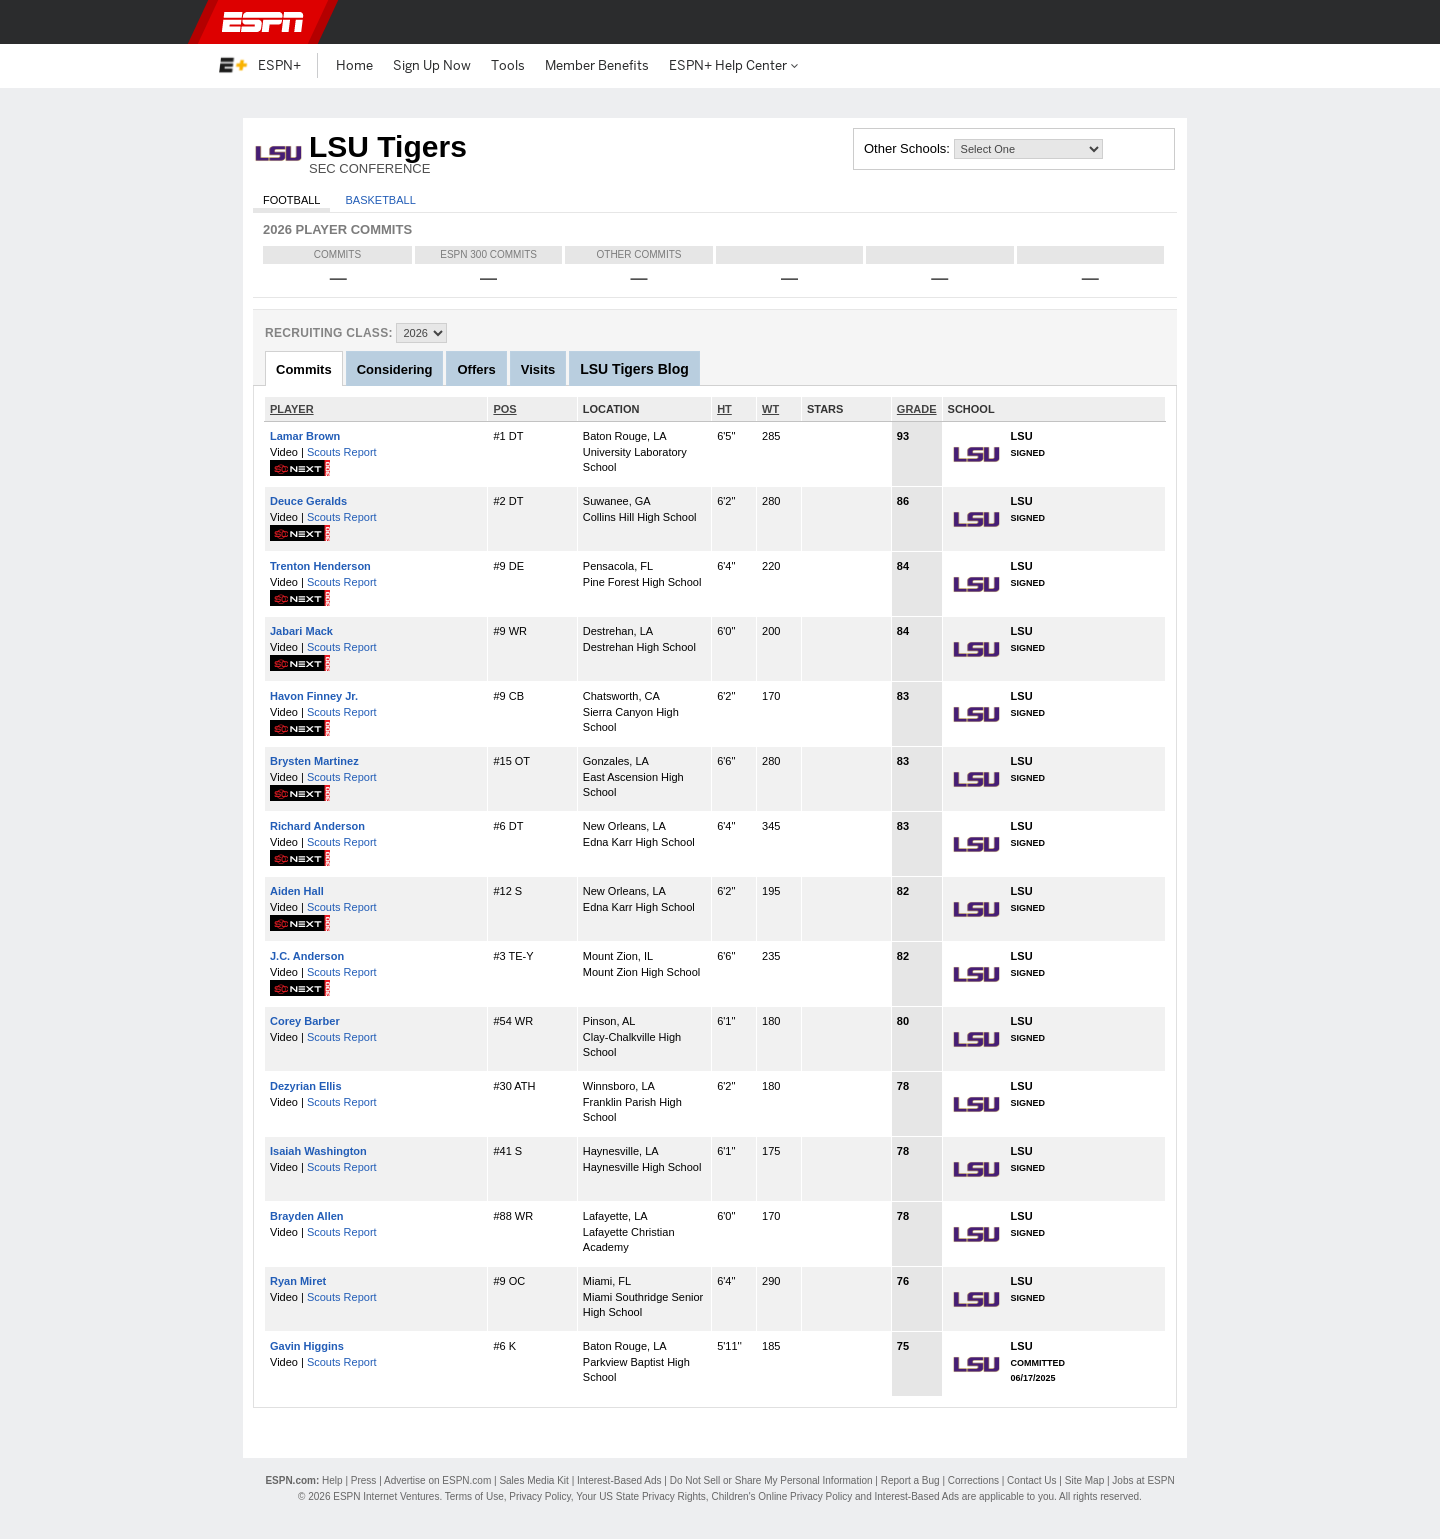 The image size is (1440, 1539). Describe the element at coordinates (619, 1480) in the screenshot. I see `Interest-Based Ads` at that location.